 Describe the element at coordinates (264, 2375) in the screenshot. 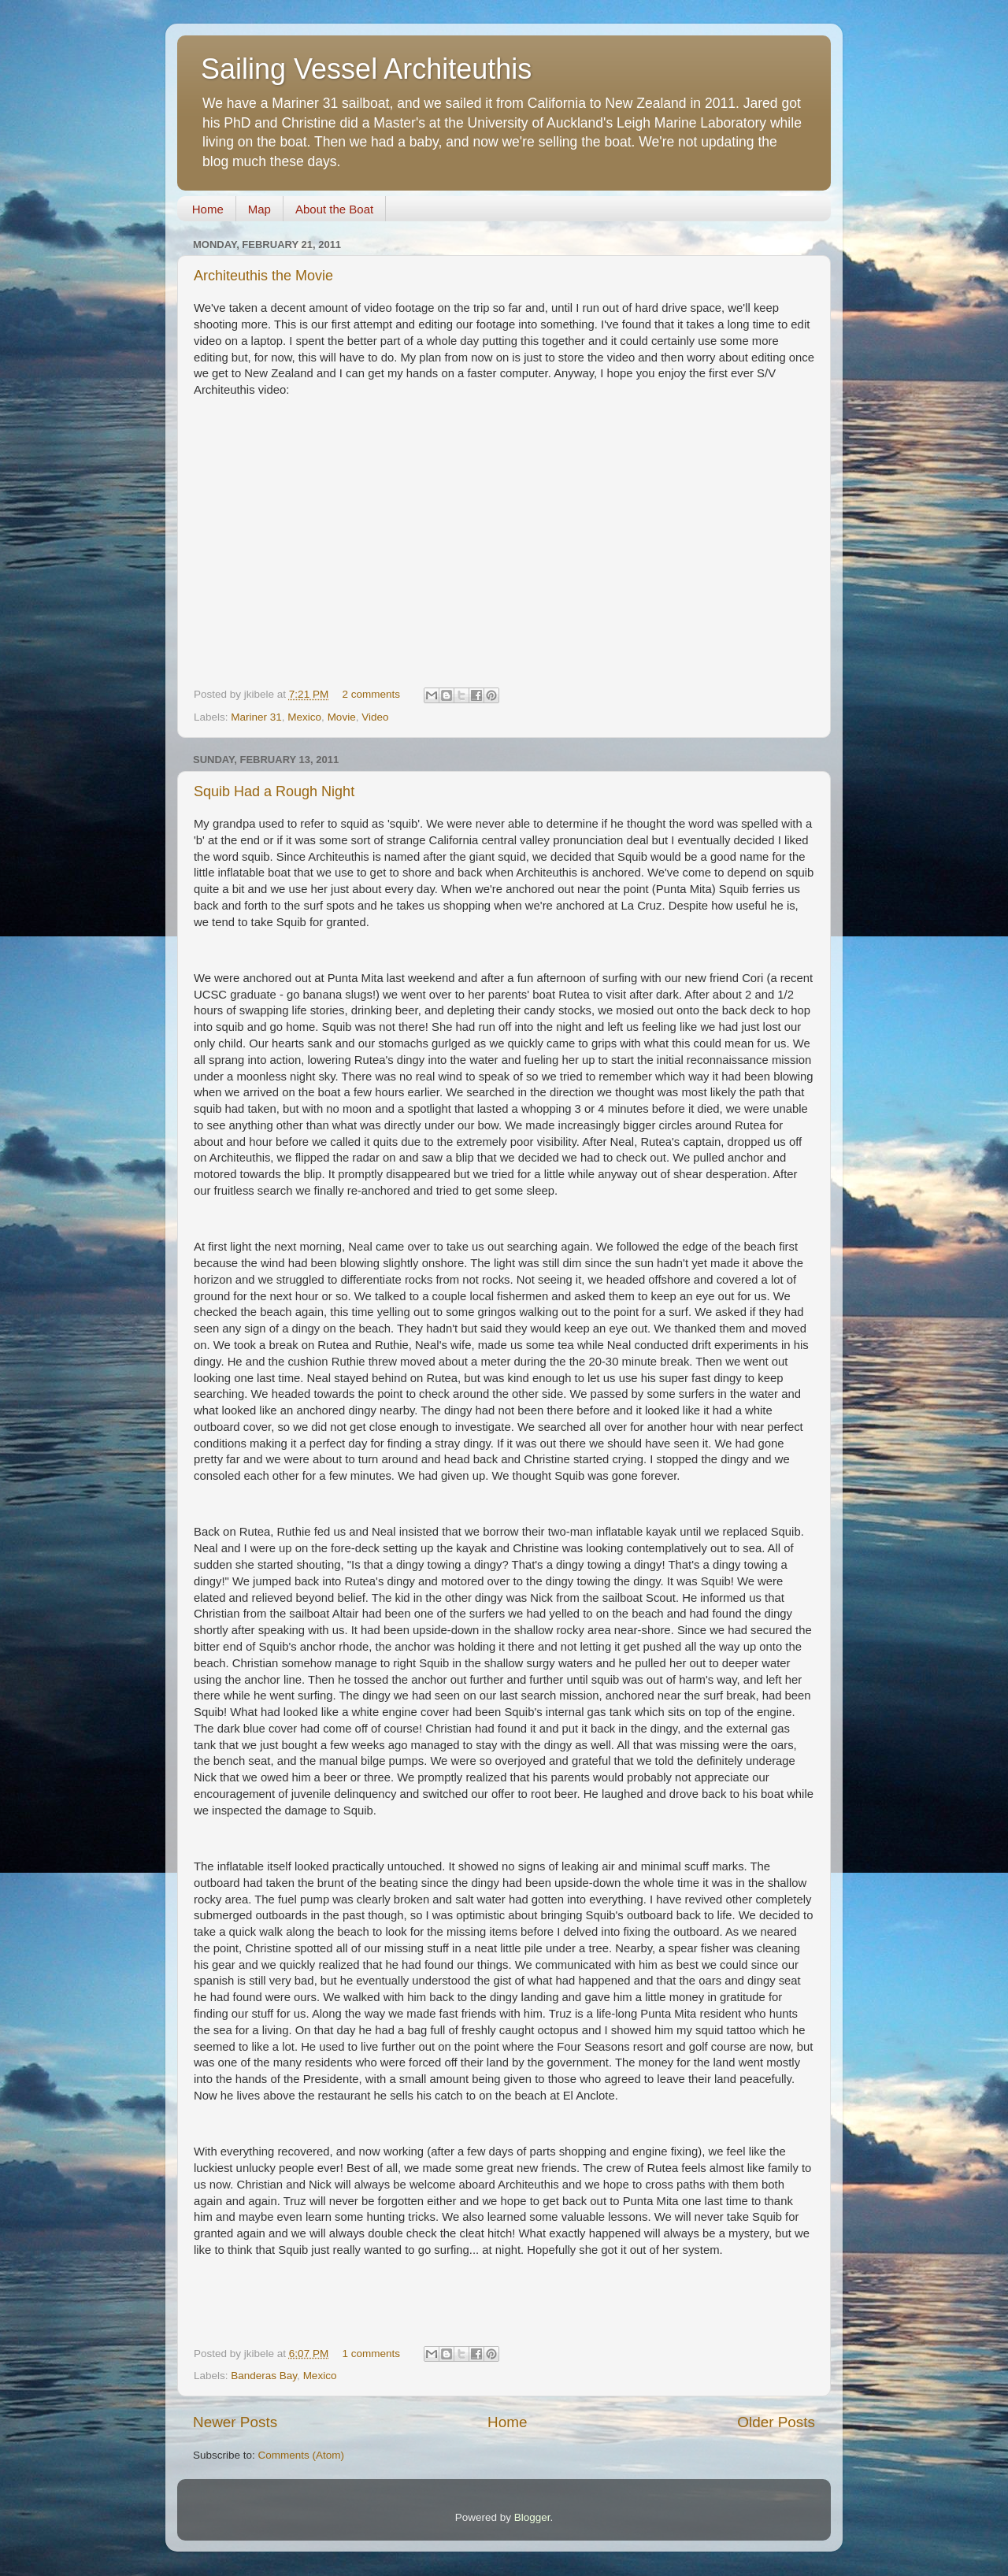

I see `Banderas Bay` at that location.